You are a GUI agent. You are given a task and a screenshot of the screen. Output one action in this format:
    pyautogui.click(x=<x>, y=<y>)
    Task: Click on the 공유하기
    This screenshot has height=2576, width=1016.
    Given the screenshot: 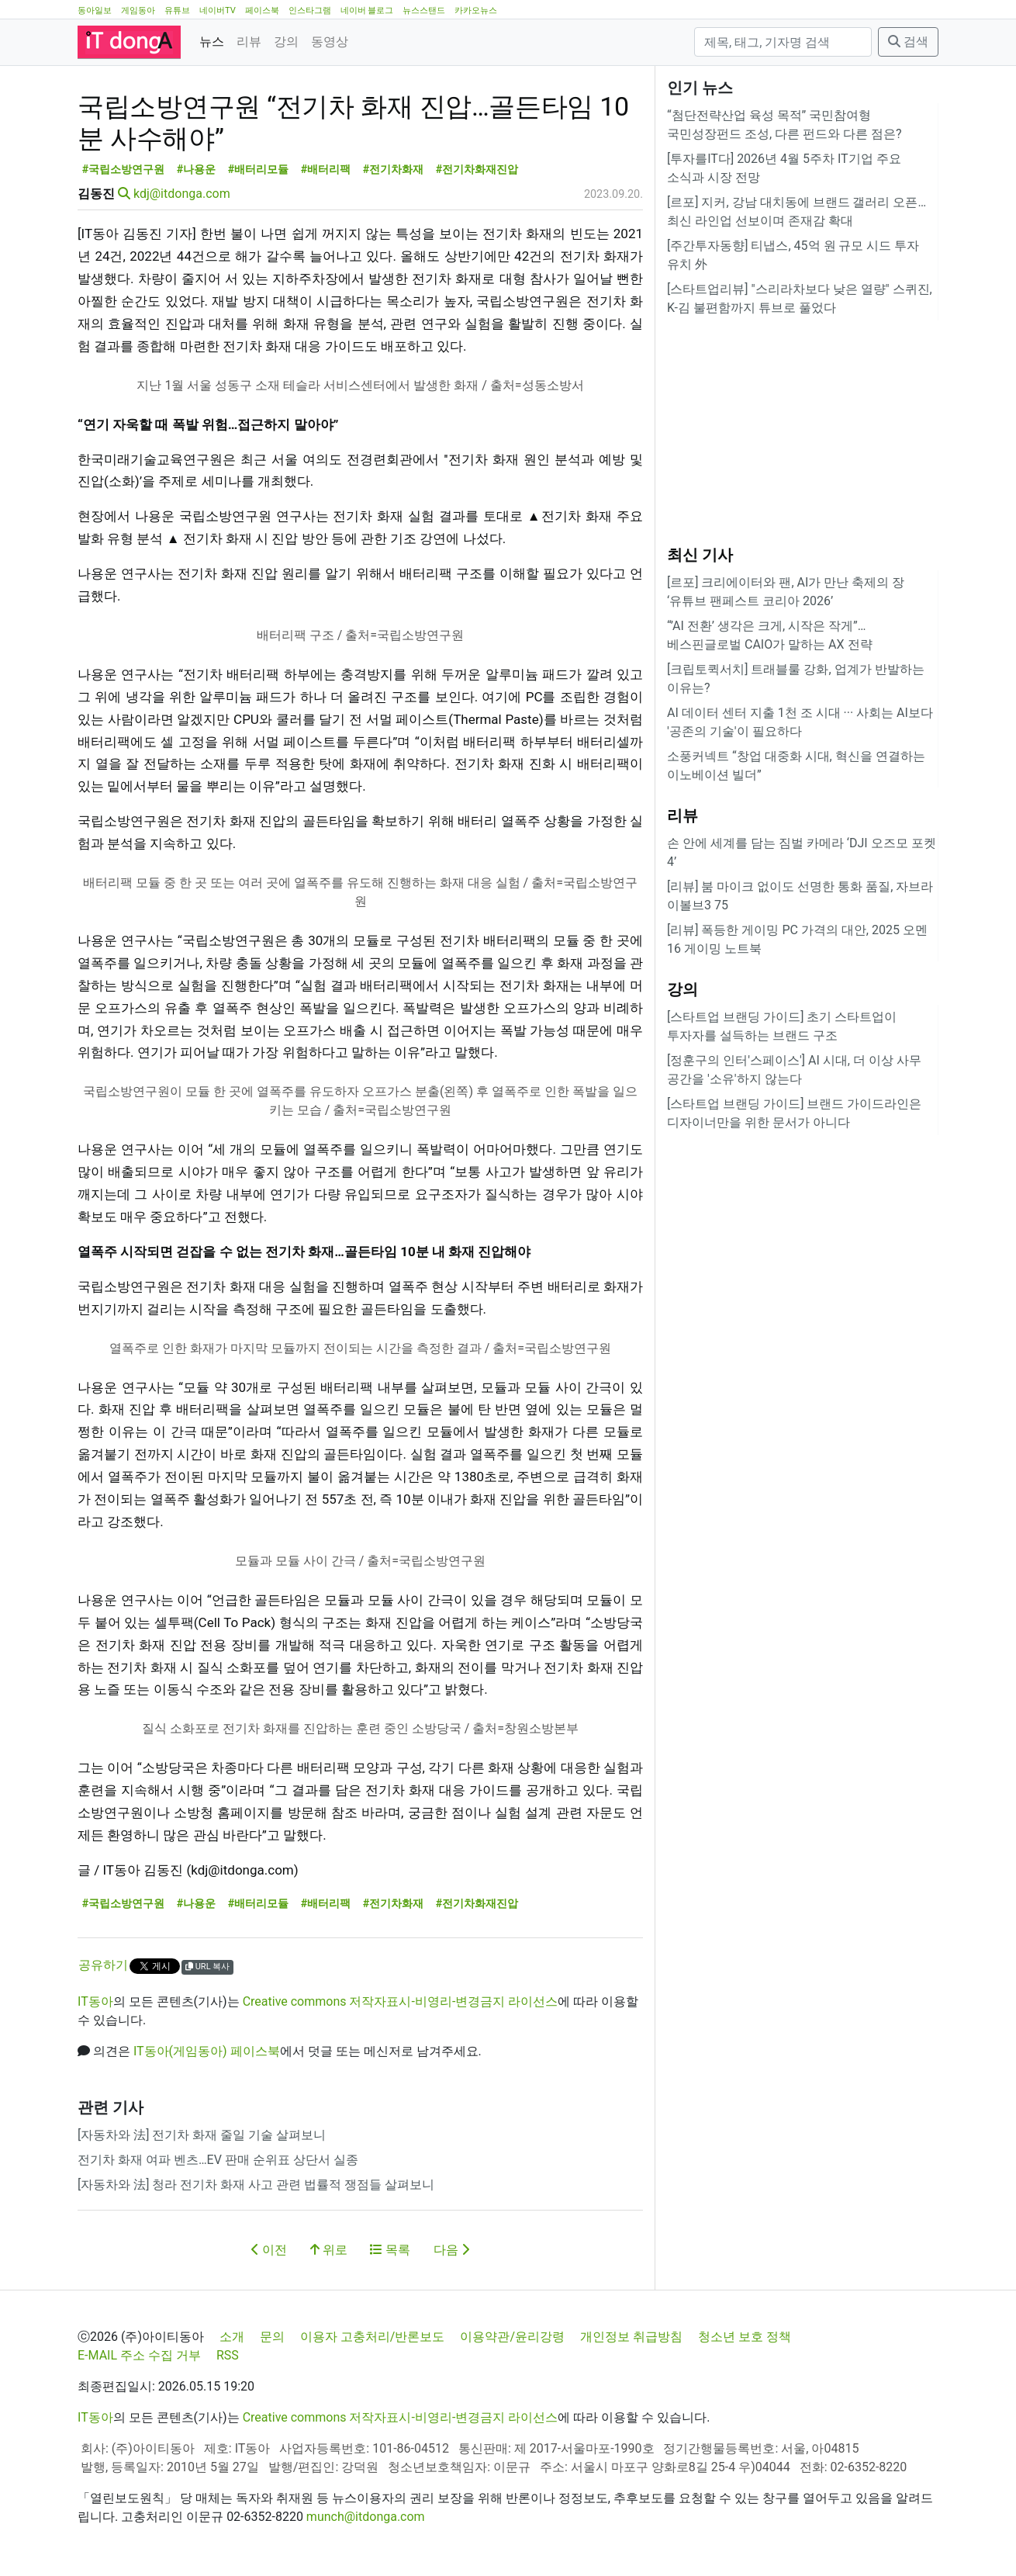 What is the action you would take?
    pyautogui.click(x=103, y=1965)
    